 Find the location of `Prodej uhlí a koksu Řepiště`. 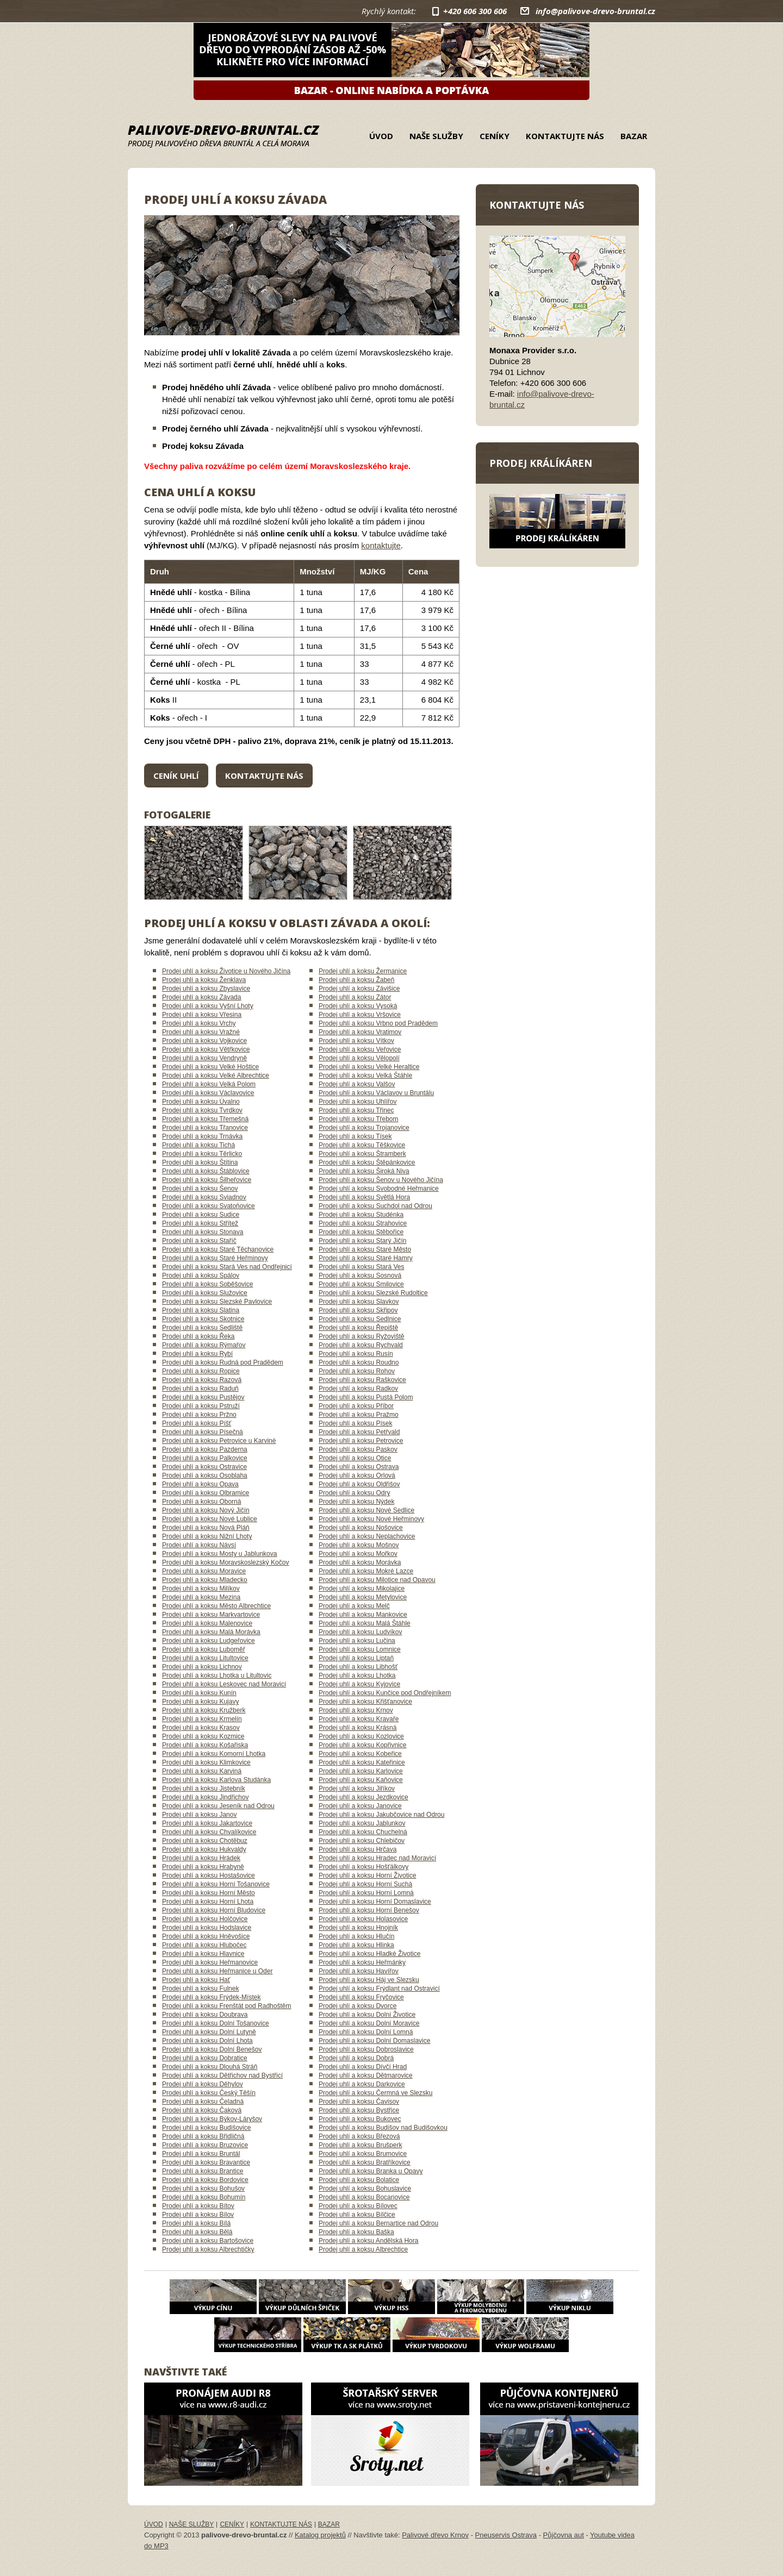

Prodej uhlí a koksu Řepiště is located at coordinates (358, 1327).